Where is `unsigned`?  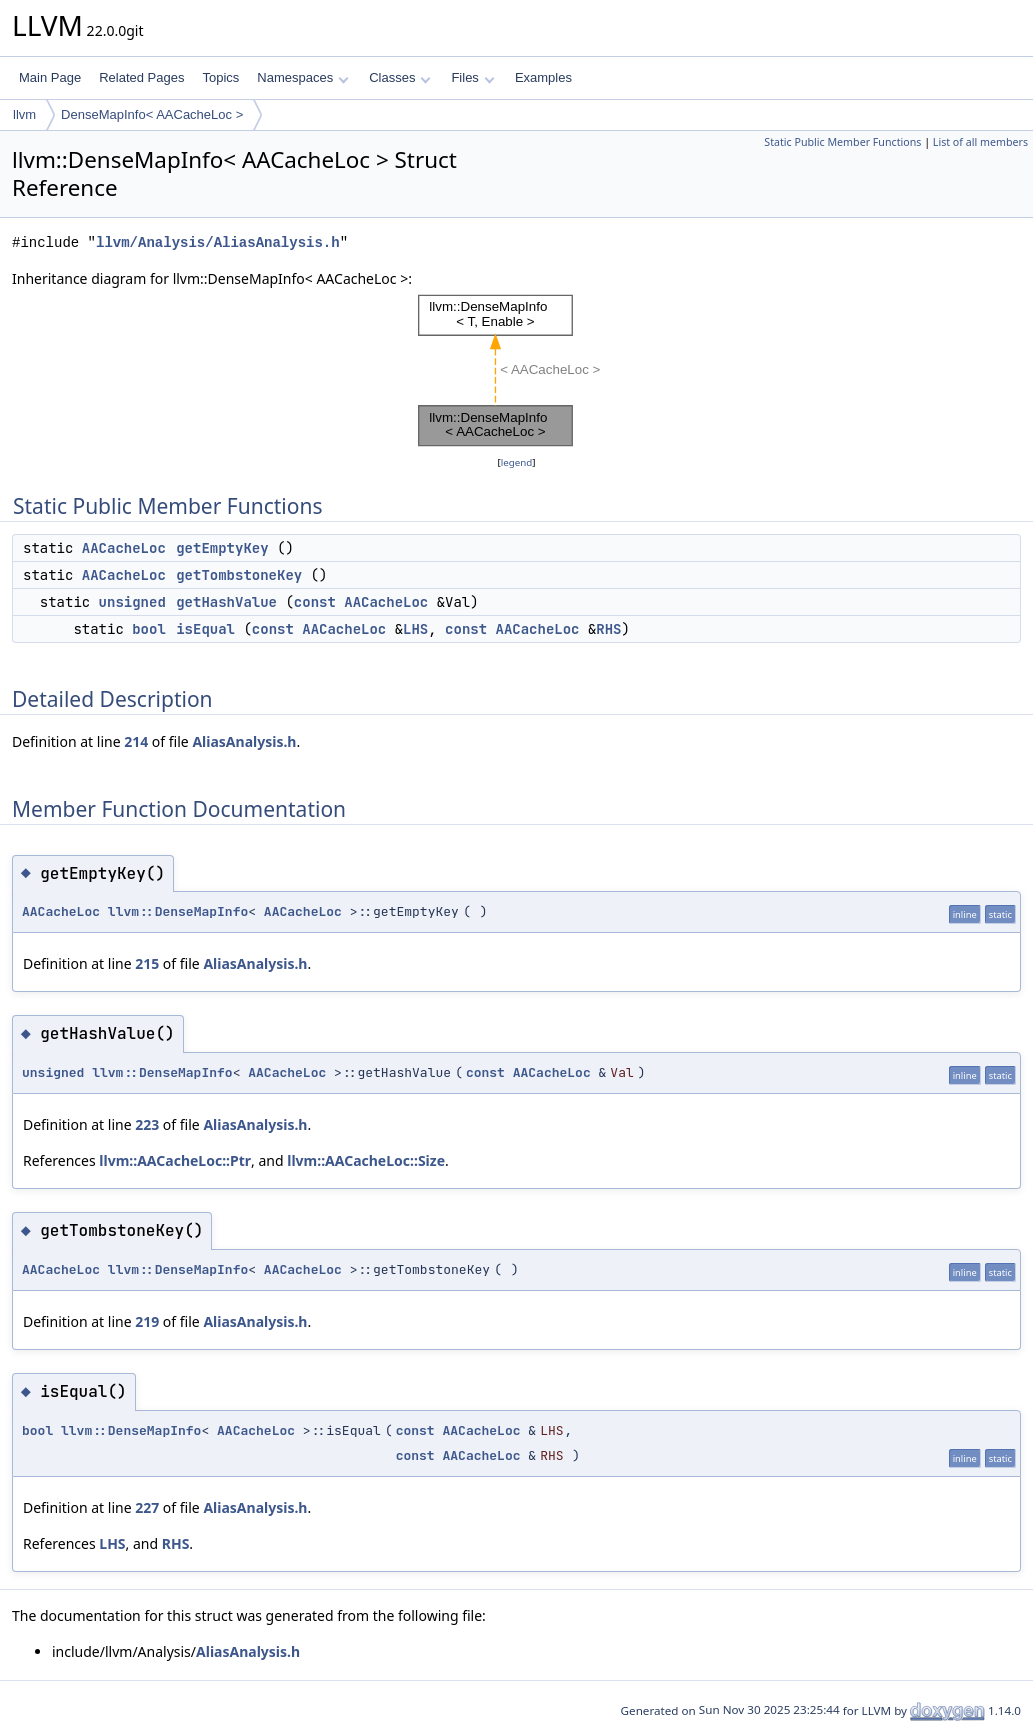
unsigned is located at coordinates (132, 602).